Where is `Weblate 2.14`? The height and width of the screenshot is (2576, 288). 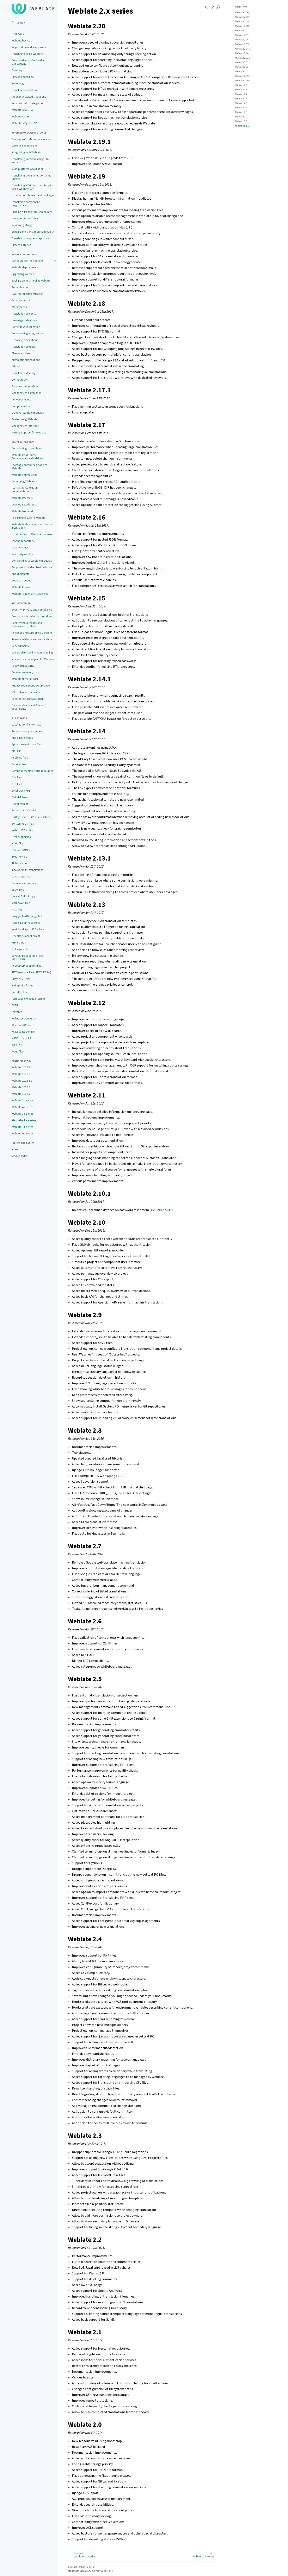
Weblate 2.14 is located at coordinates (242, 53).